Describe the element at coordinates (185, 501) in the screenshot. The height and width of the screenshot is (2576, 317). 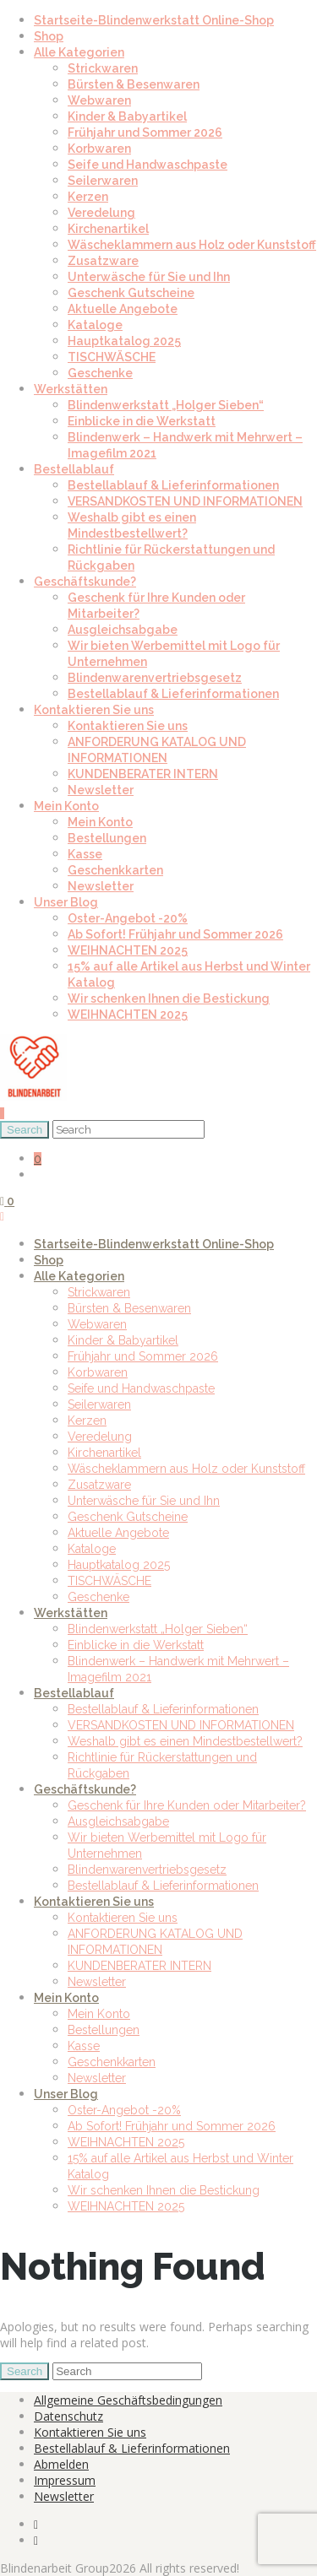
I see `VERSANDKOSTEN UND INFORMATIONEN` at that location.